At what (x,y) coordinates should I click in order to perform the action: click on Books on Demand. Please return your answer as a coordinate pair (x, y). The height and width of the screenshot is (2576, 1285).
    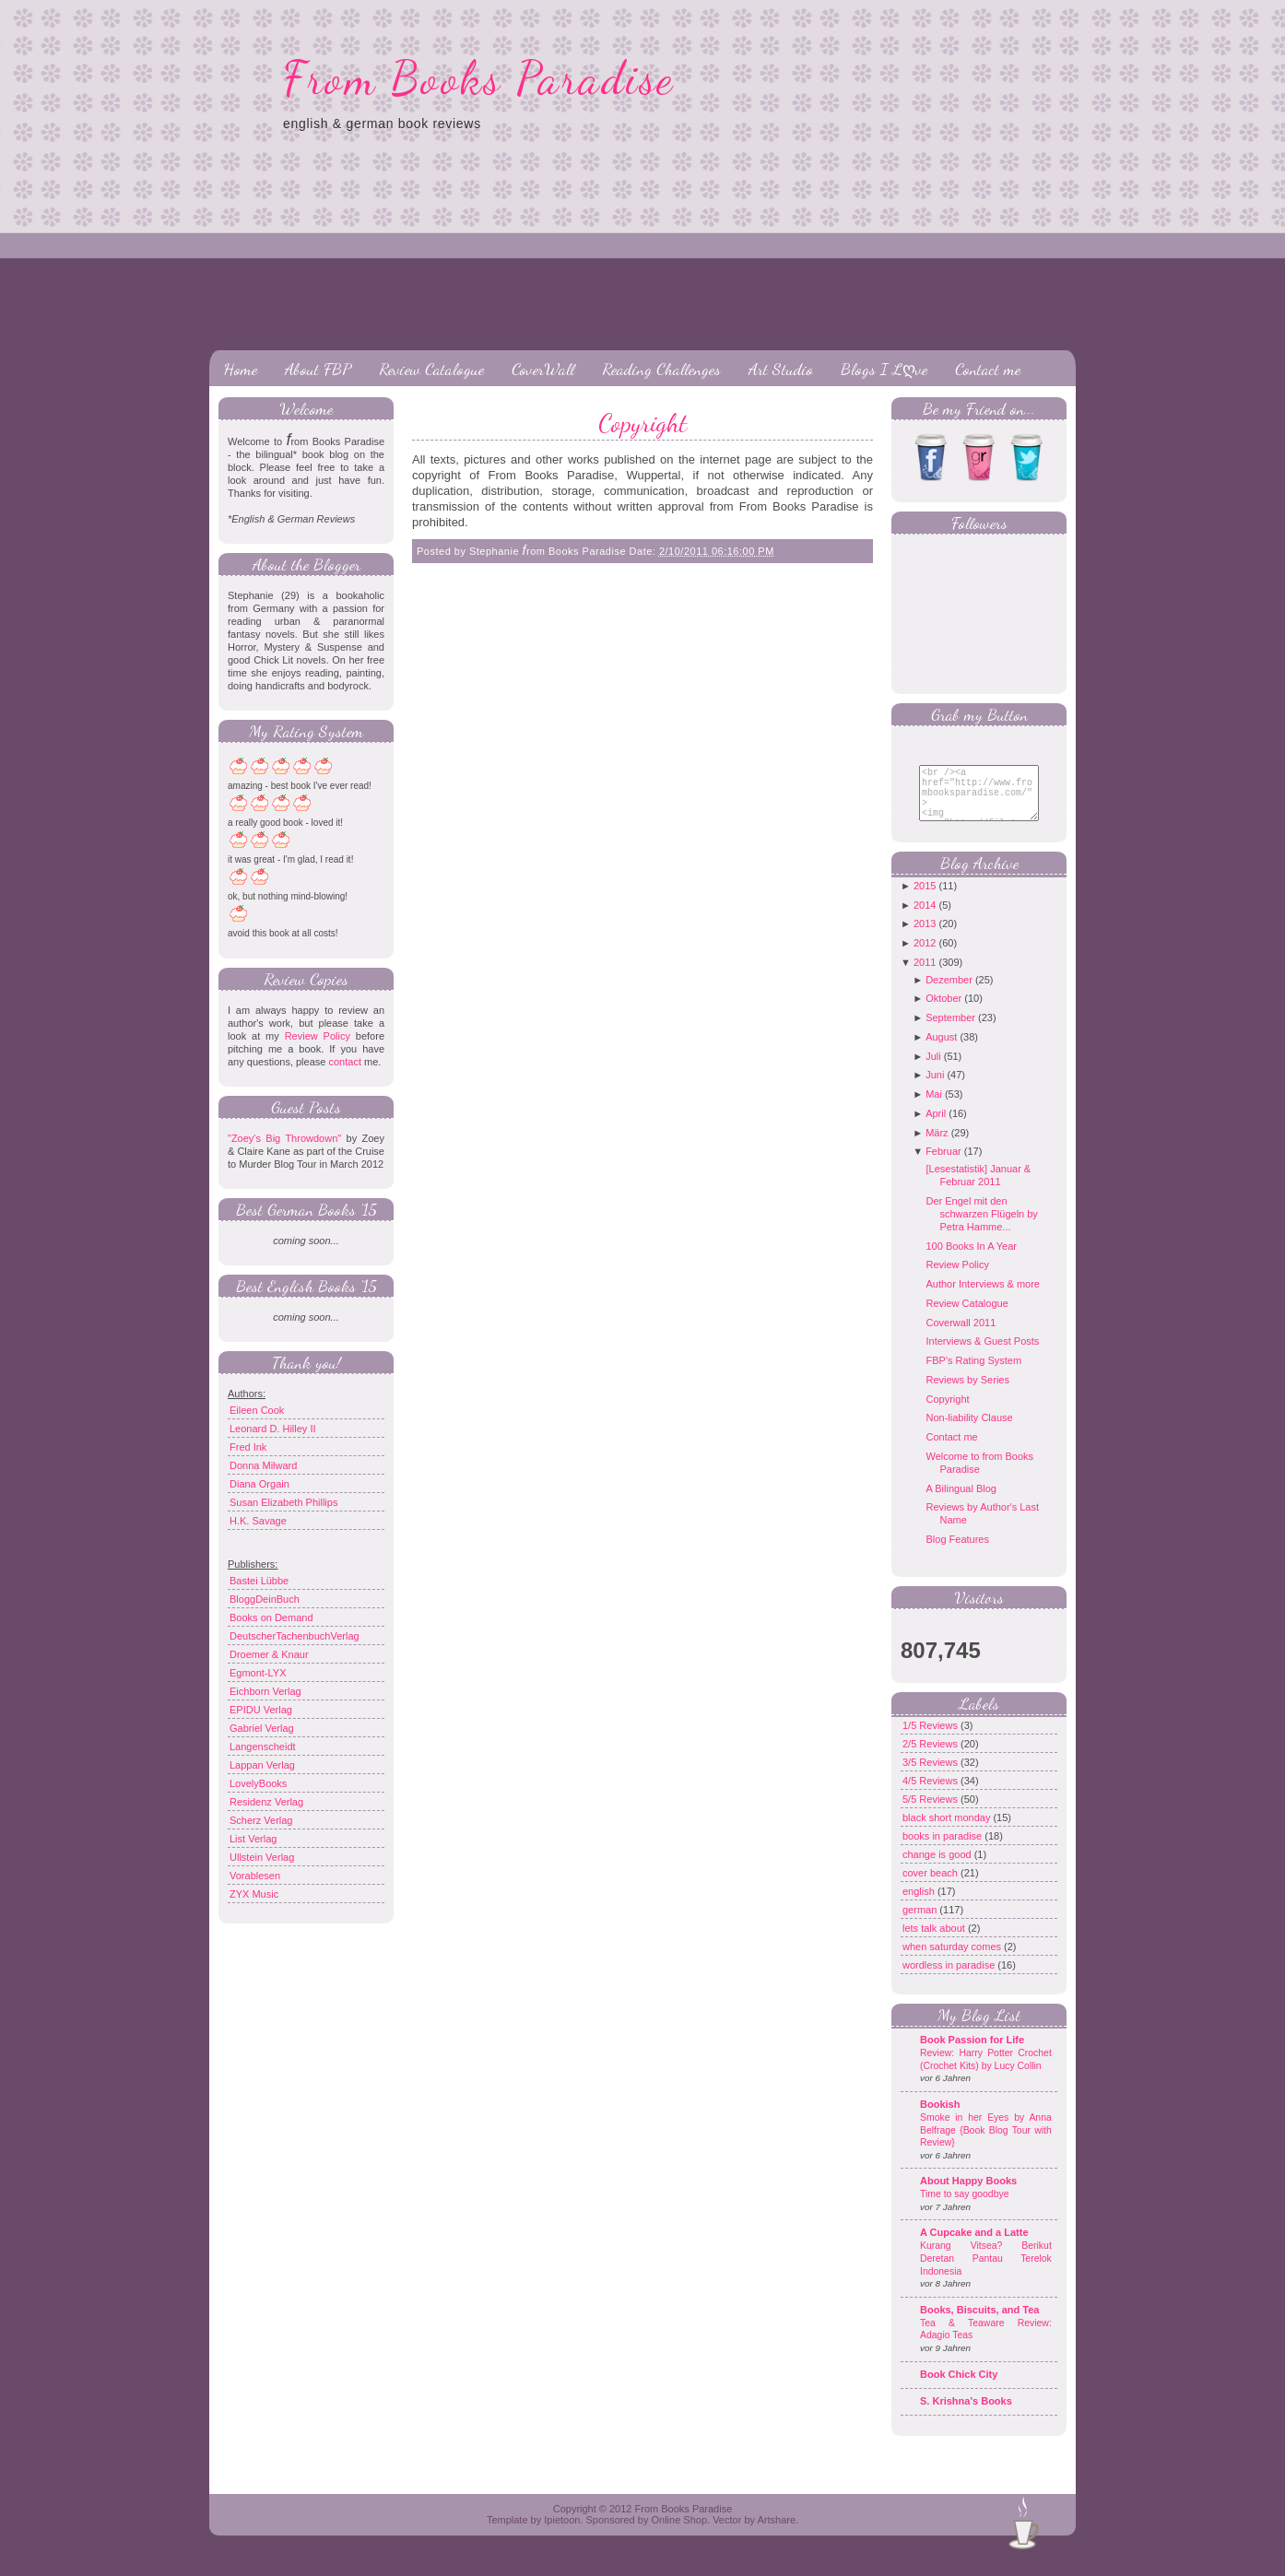
    Looking at the image, I should click on (271, 1617).